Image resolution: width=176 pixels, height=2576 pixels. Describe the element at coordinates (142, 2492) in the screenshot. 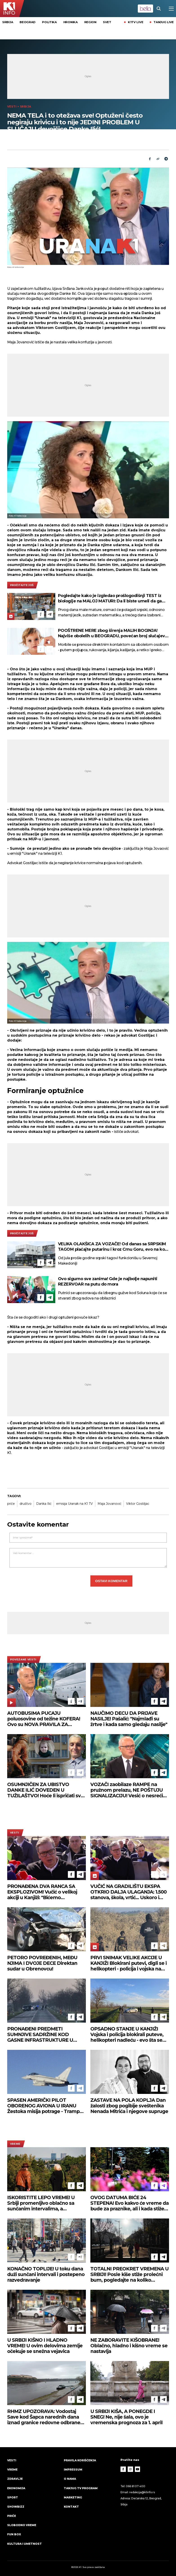

I see `redakcija@k1info.rs` at that location.